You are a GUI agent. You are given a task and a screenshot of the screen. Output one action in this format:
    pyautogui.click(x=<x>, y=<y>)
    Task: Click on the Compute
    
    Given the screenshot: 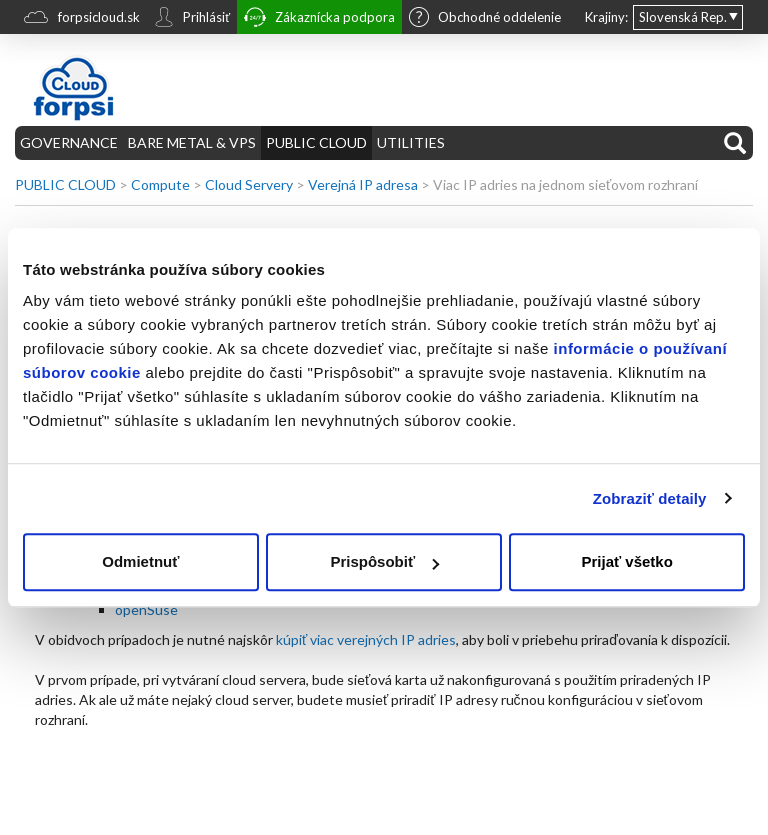 What is the action you would take?
    pyautogui.click(x=160, y=184)
    